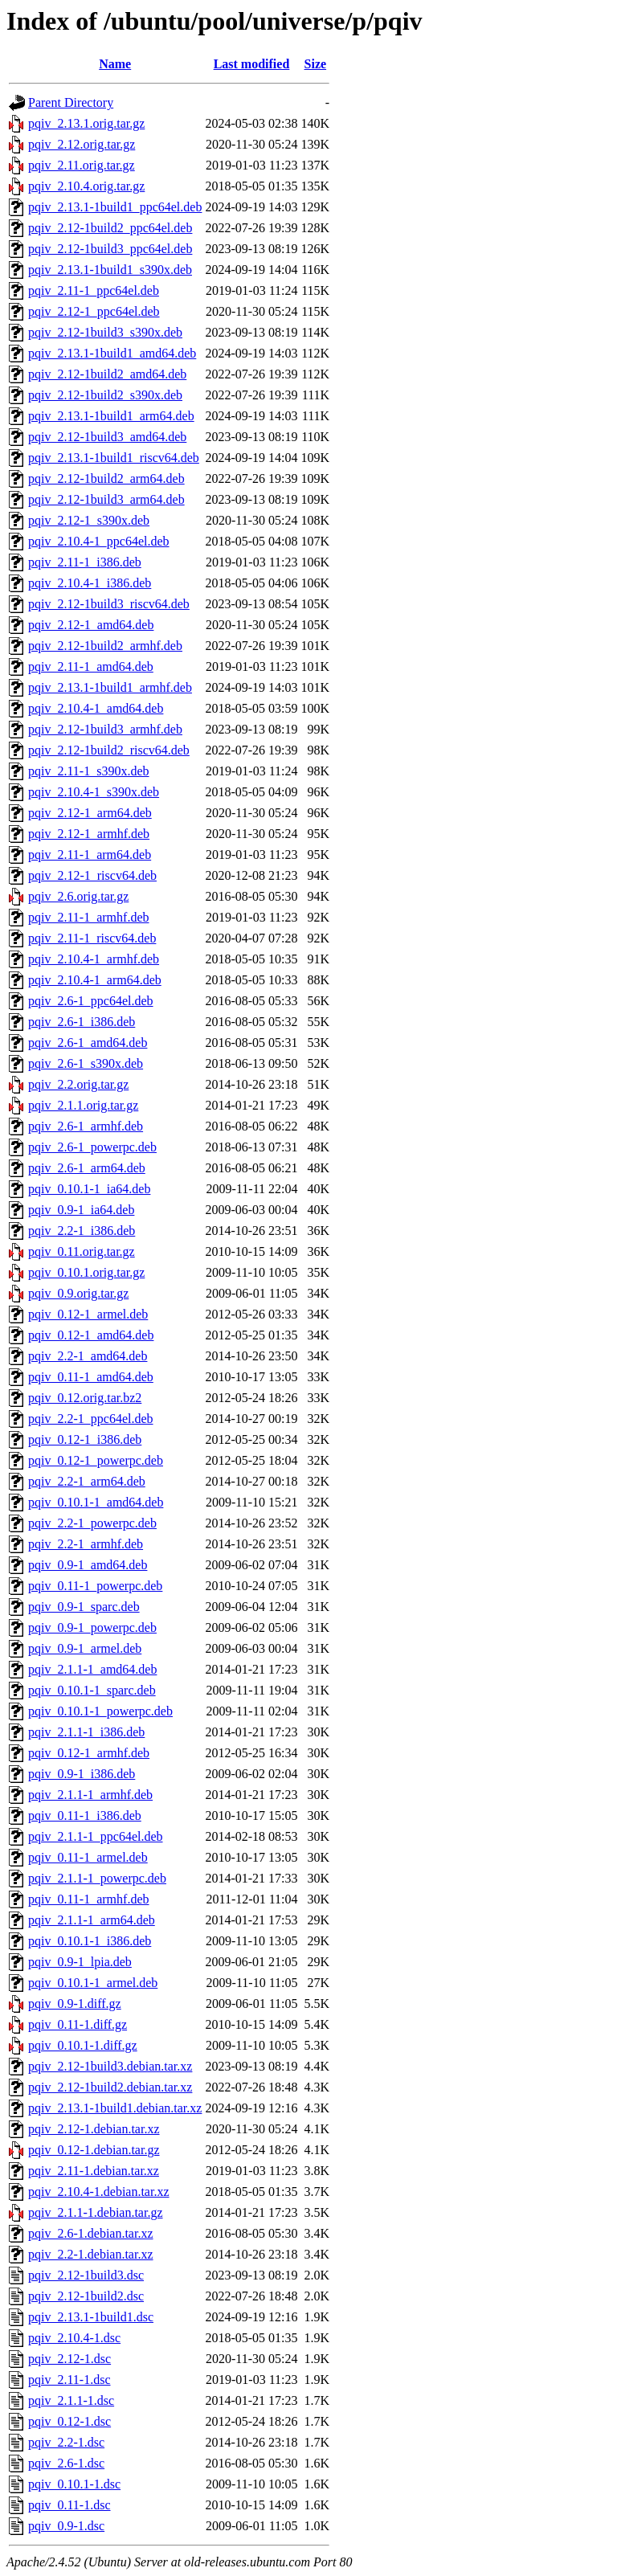  I want to click on pqiv_2.6-1_armhf.deb, so click(85, 1126).